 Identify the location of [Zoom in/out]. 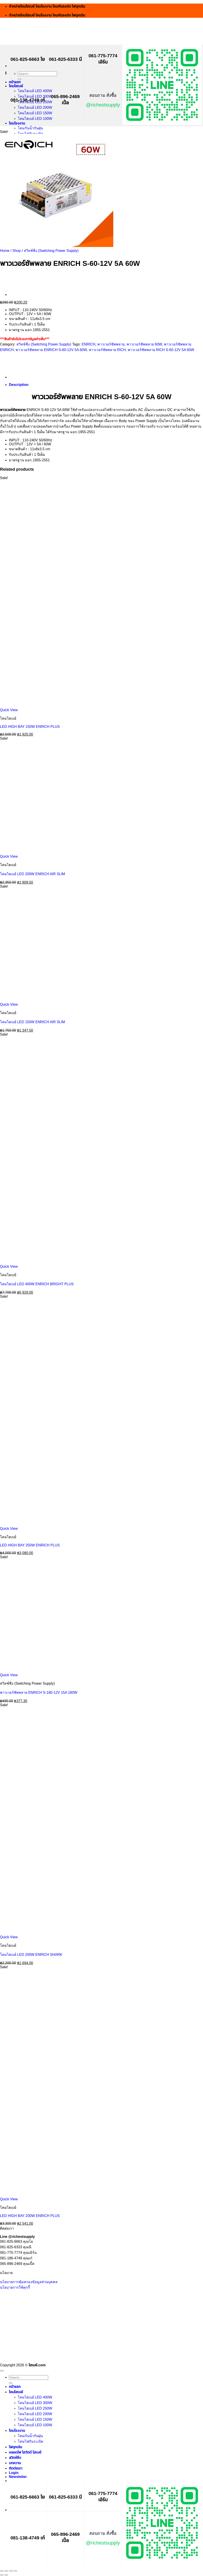
(2, 2571).